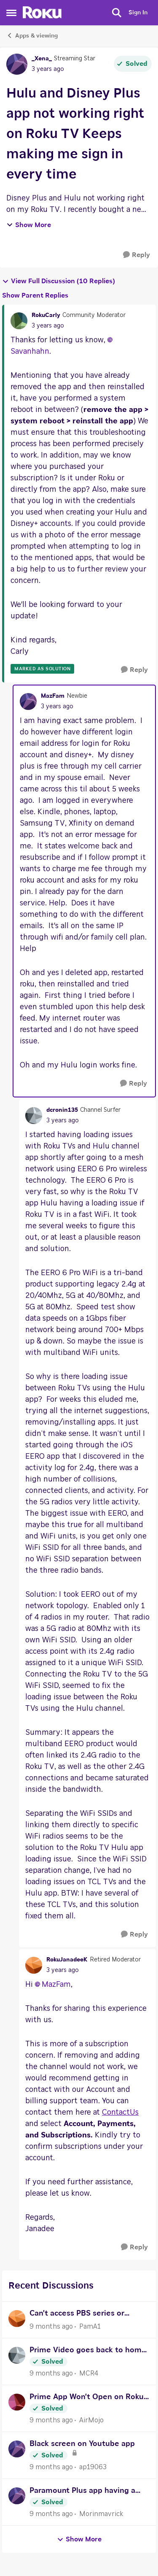 This screenshot has width=158, height=2576. What do you see at coordinates (51, 2326) in the screenshot?
I see `[9 months ago]` at bounding box center [51, 2326].